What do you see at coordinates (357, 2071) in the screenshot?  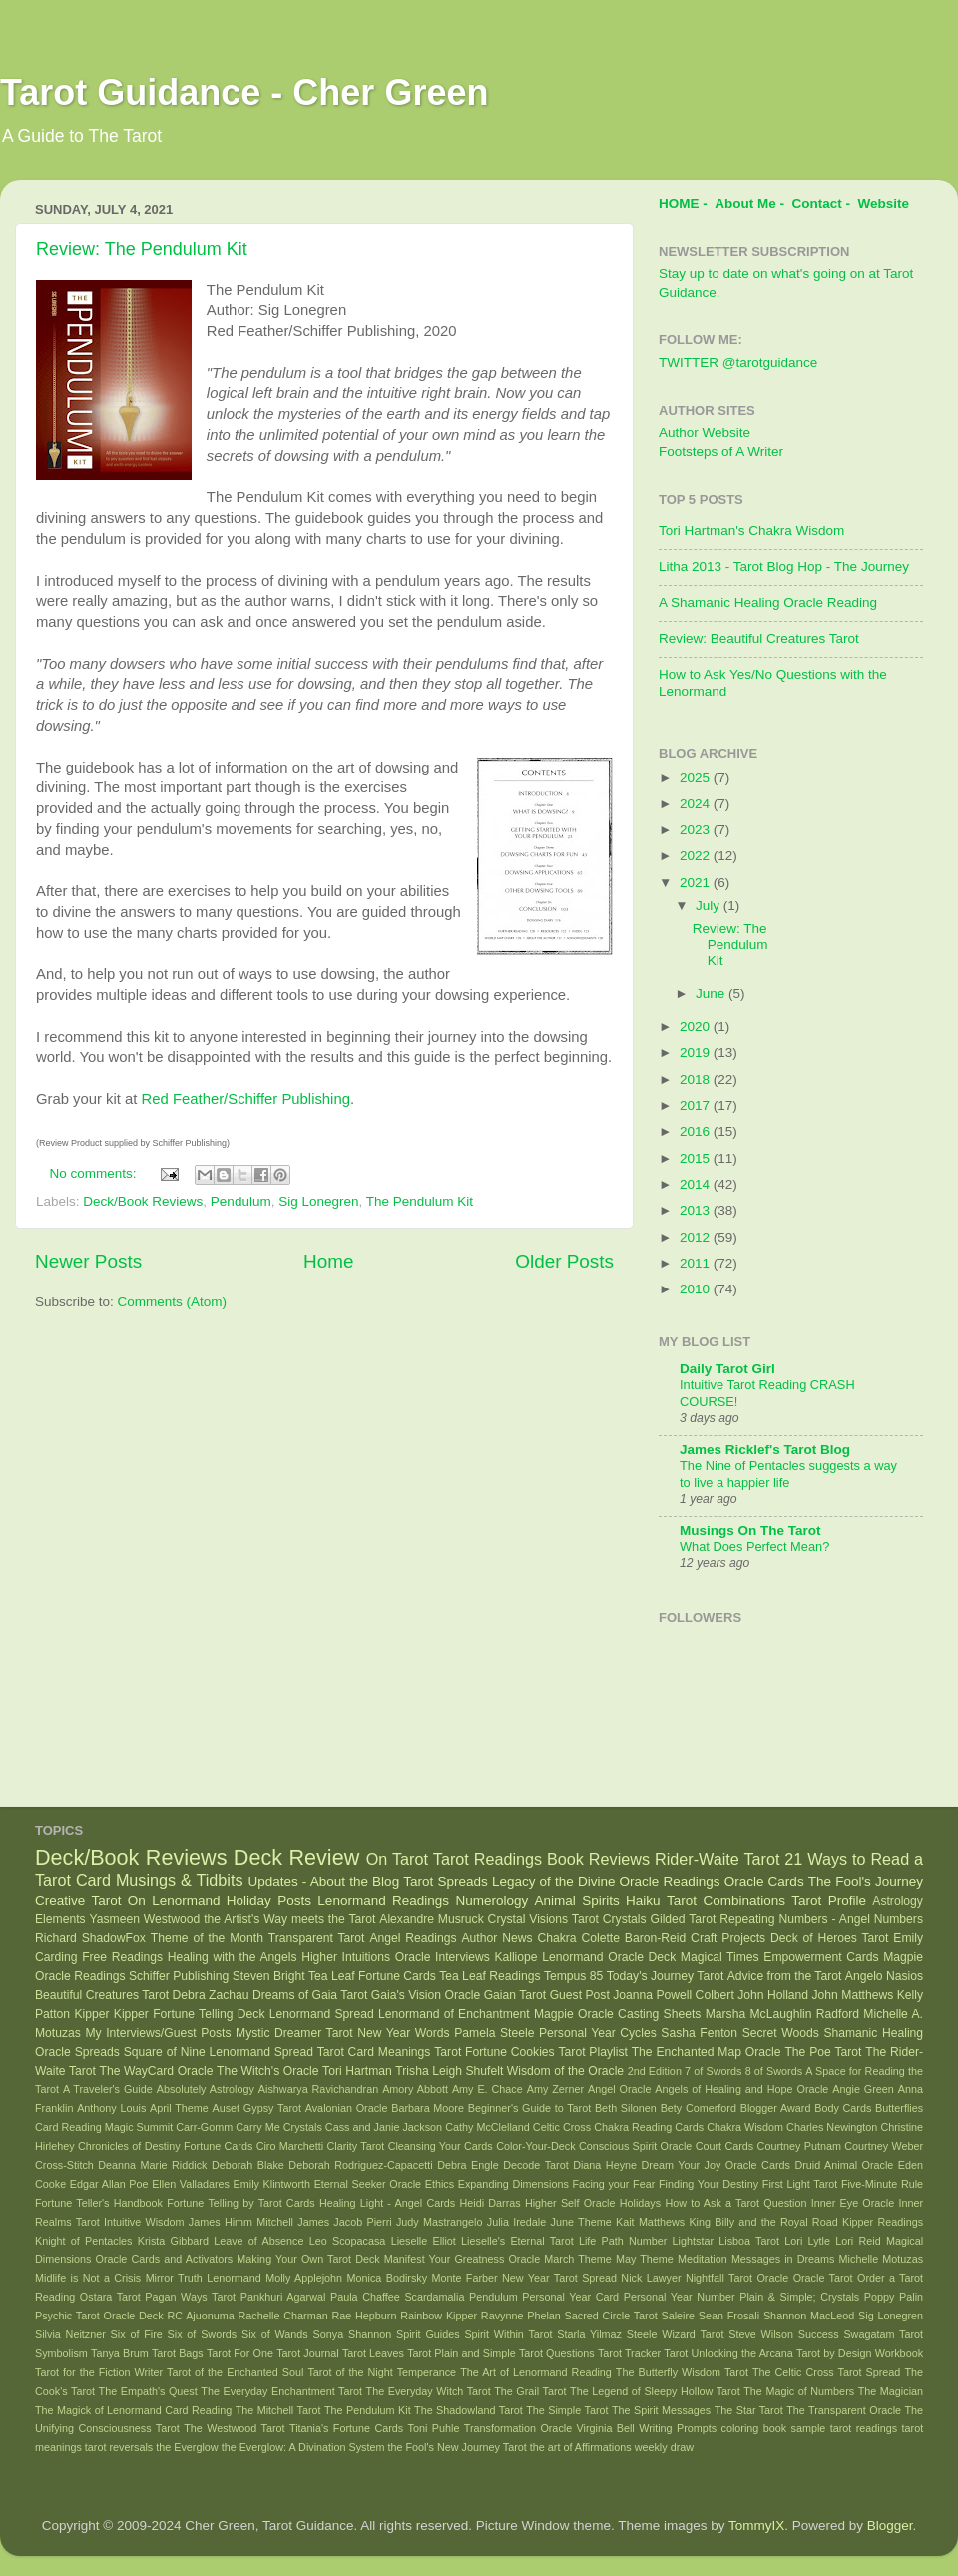 I see `Tori Hartman` at bounding box center [357, 2071].